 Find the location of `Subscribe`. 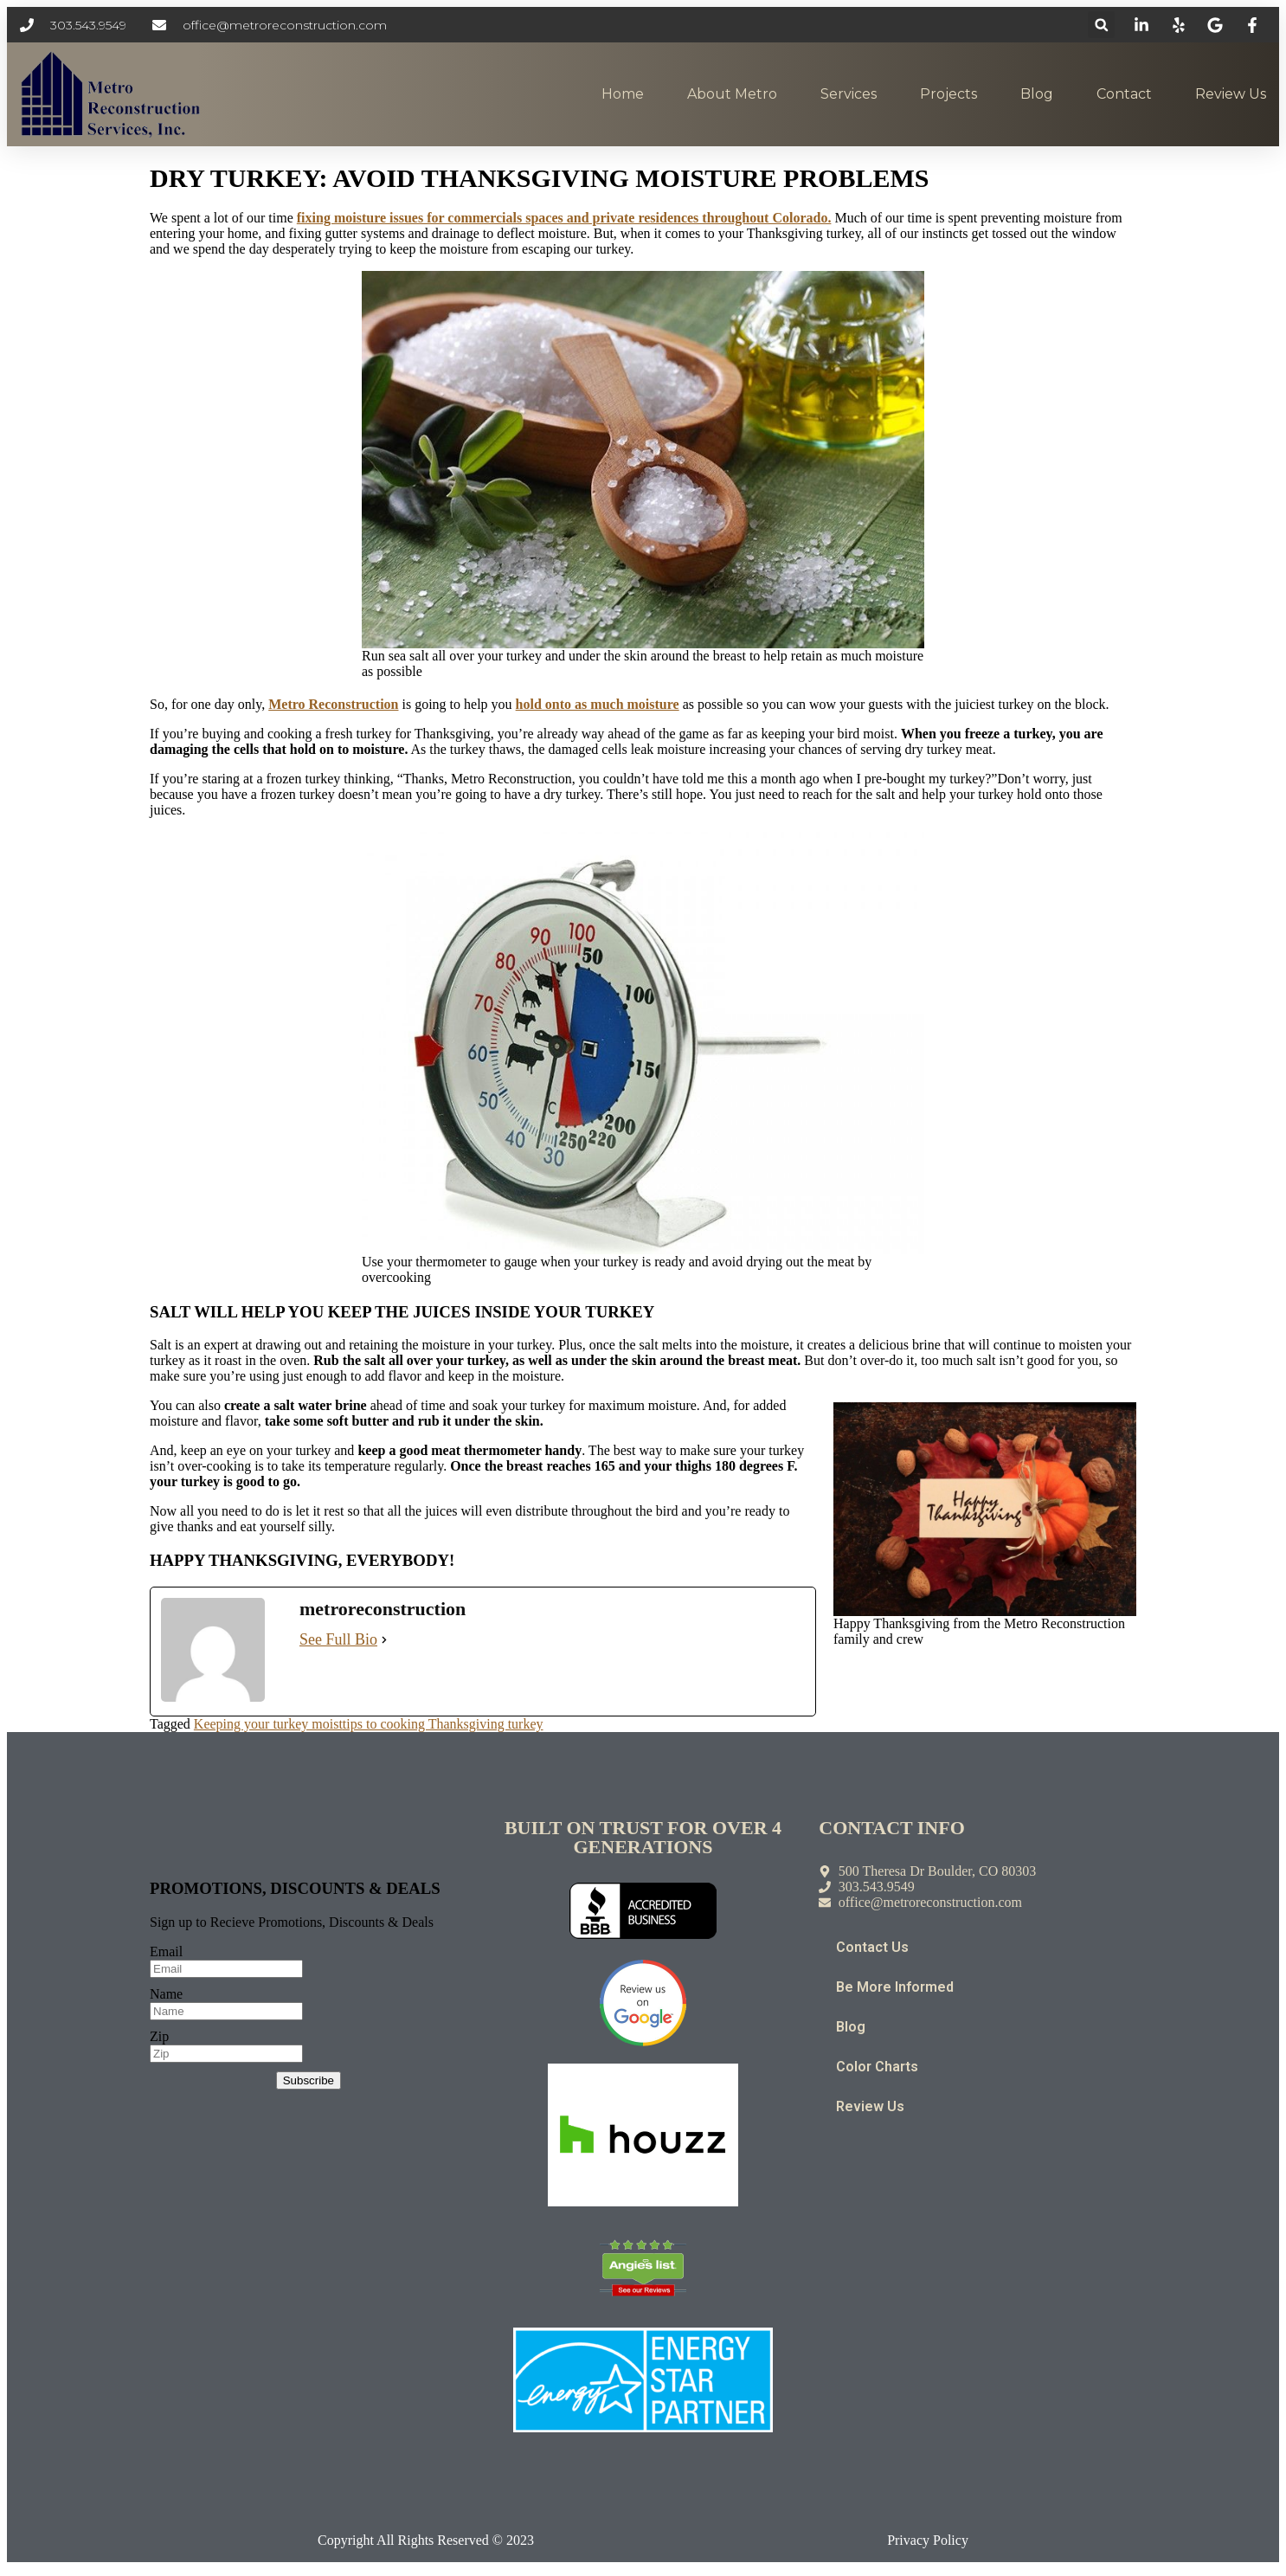

Subscribe is located at coordinates (308, 2080).